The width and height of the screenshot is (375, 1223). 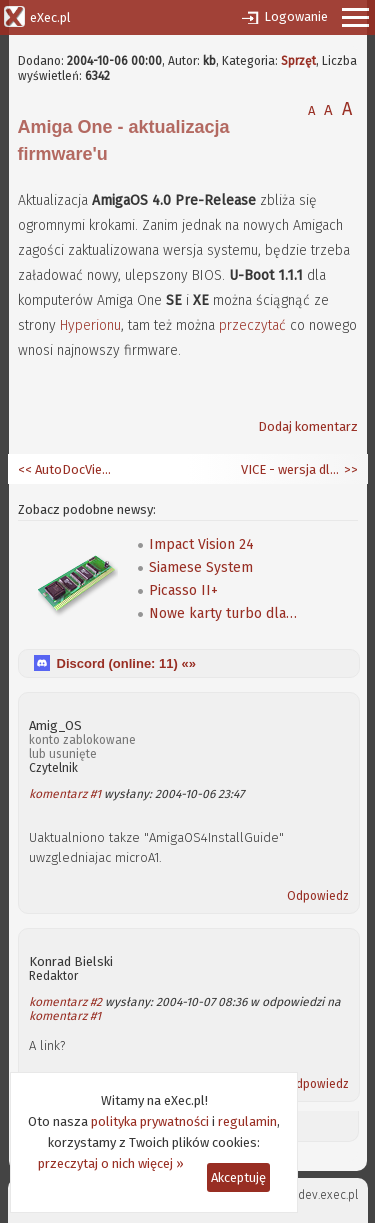 What do you see at coordinates (252, 325) in the screenshot?
I see `przeczytać` at bounding box center [252, 325].